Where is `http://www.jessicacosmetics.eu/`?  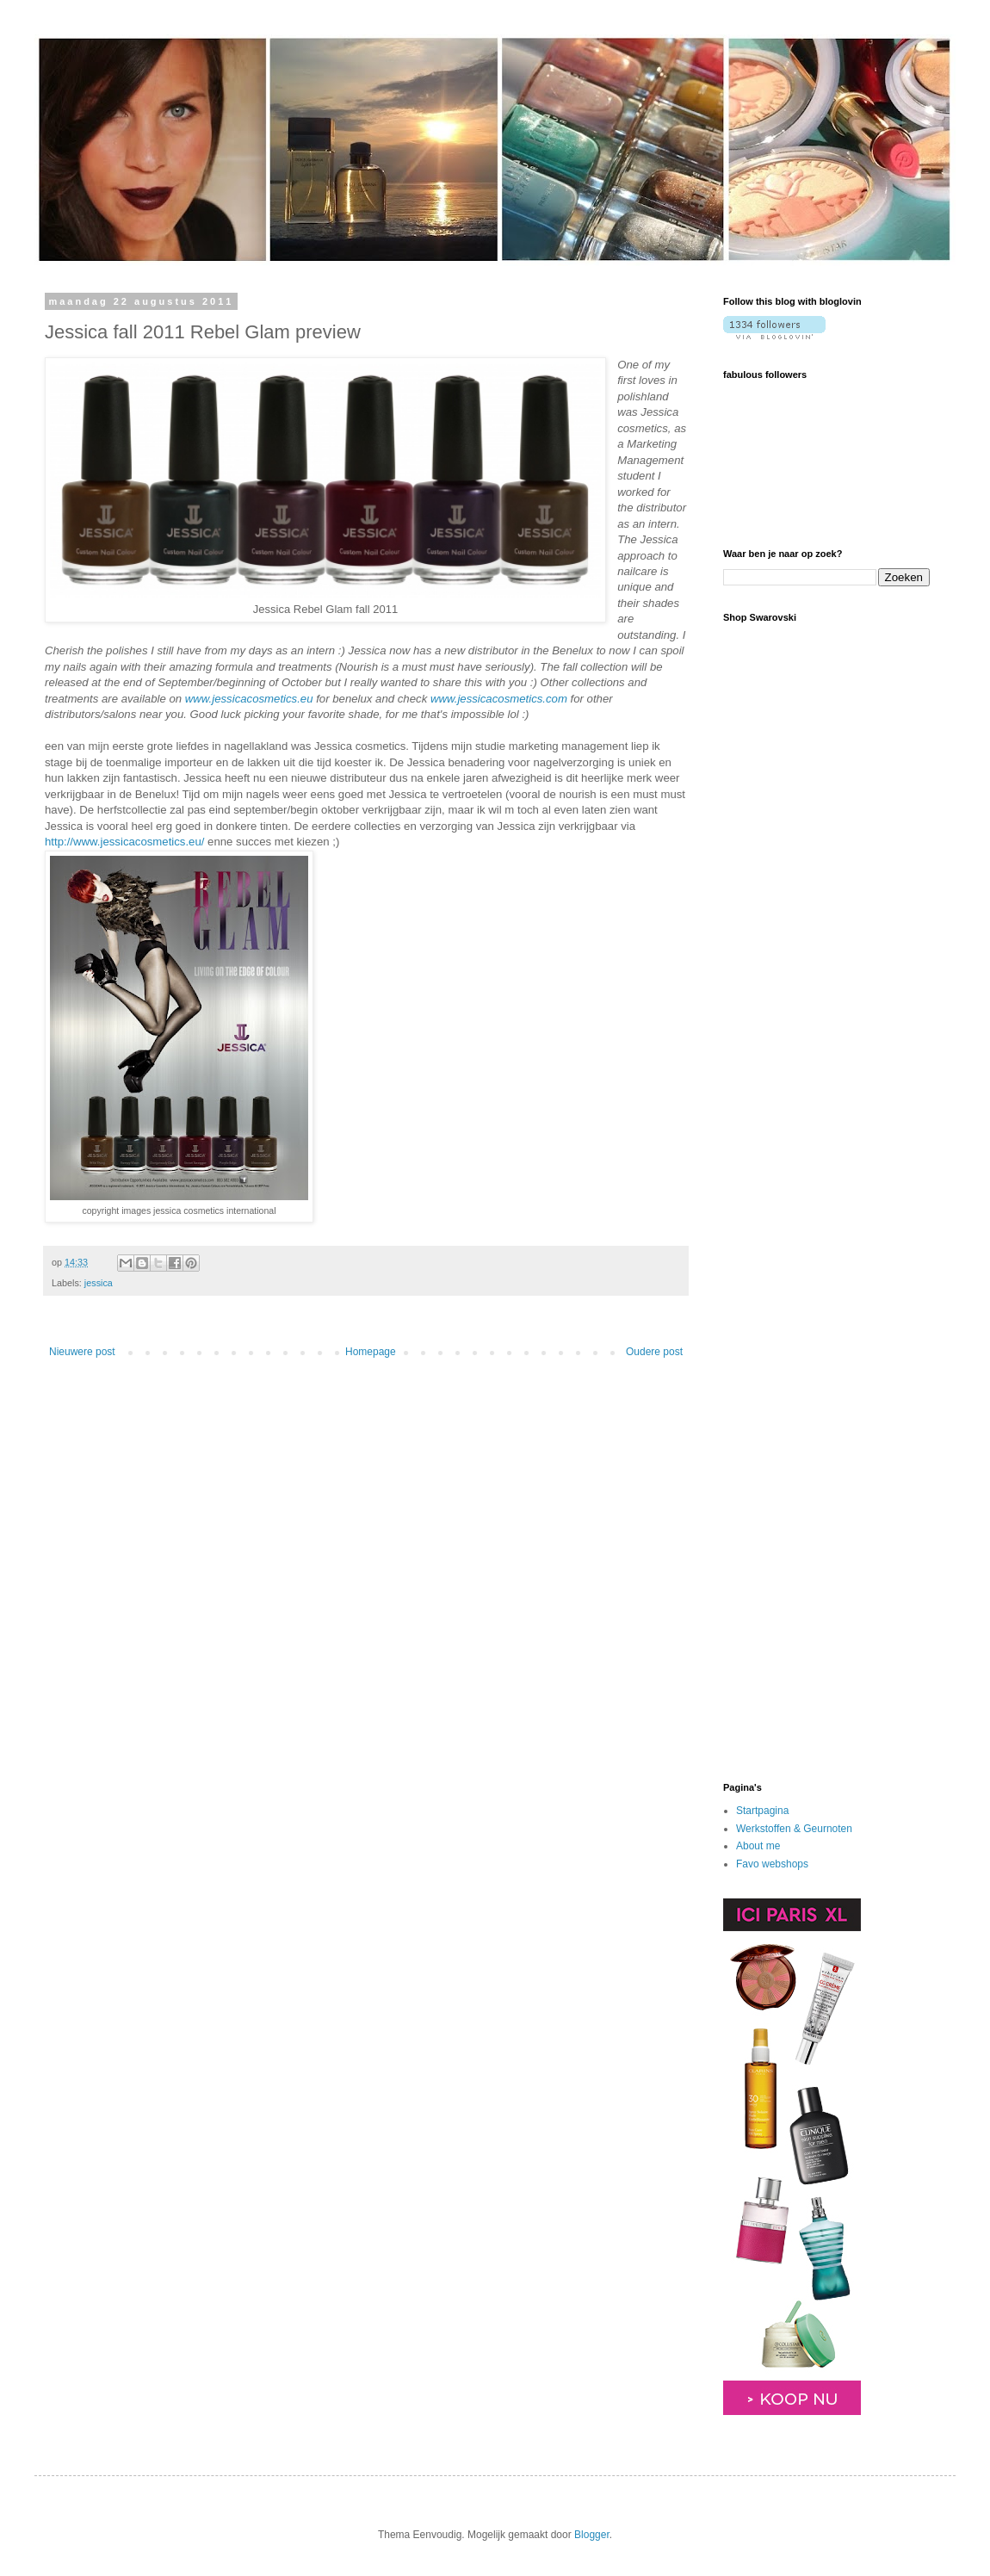 http://www.jessicacosmetics.eu/ is located at coordinates (124, 841).